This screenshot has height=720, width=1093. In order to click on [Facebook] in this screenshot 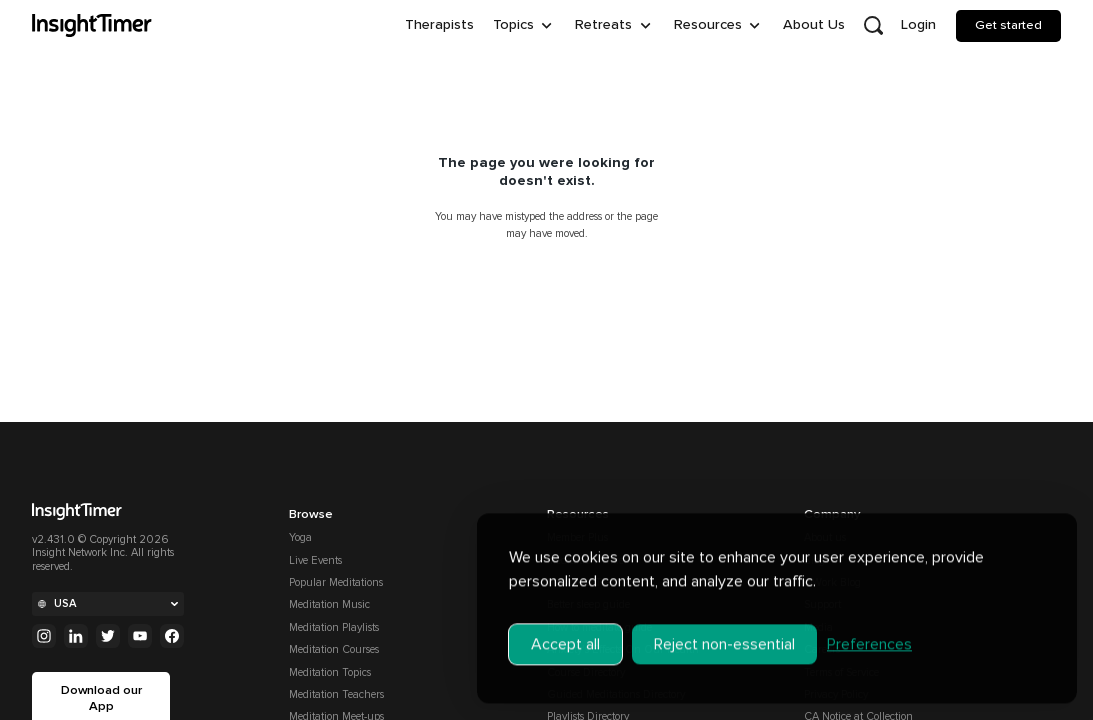, I will do `click(172, 636)`.